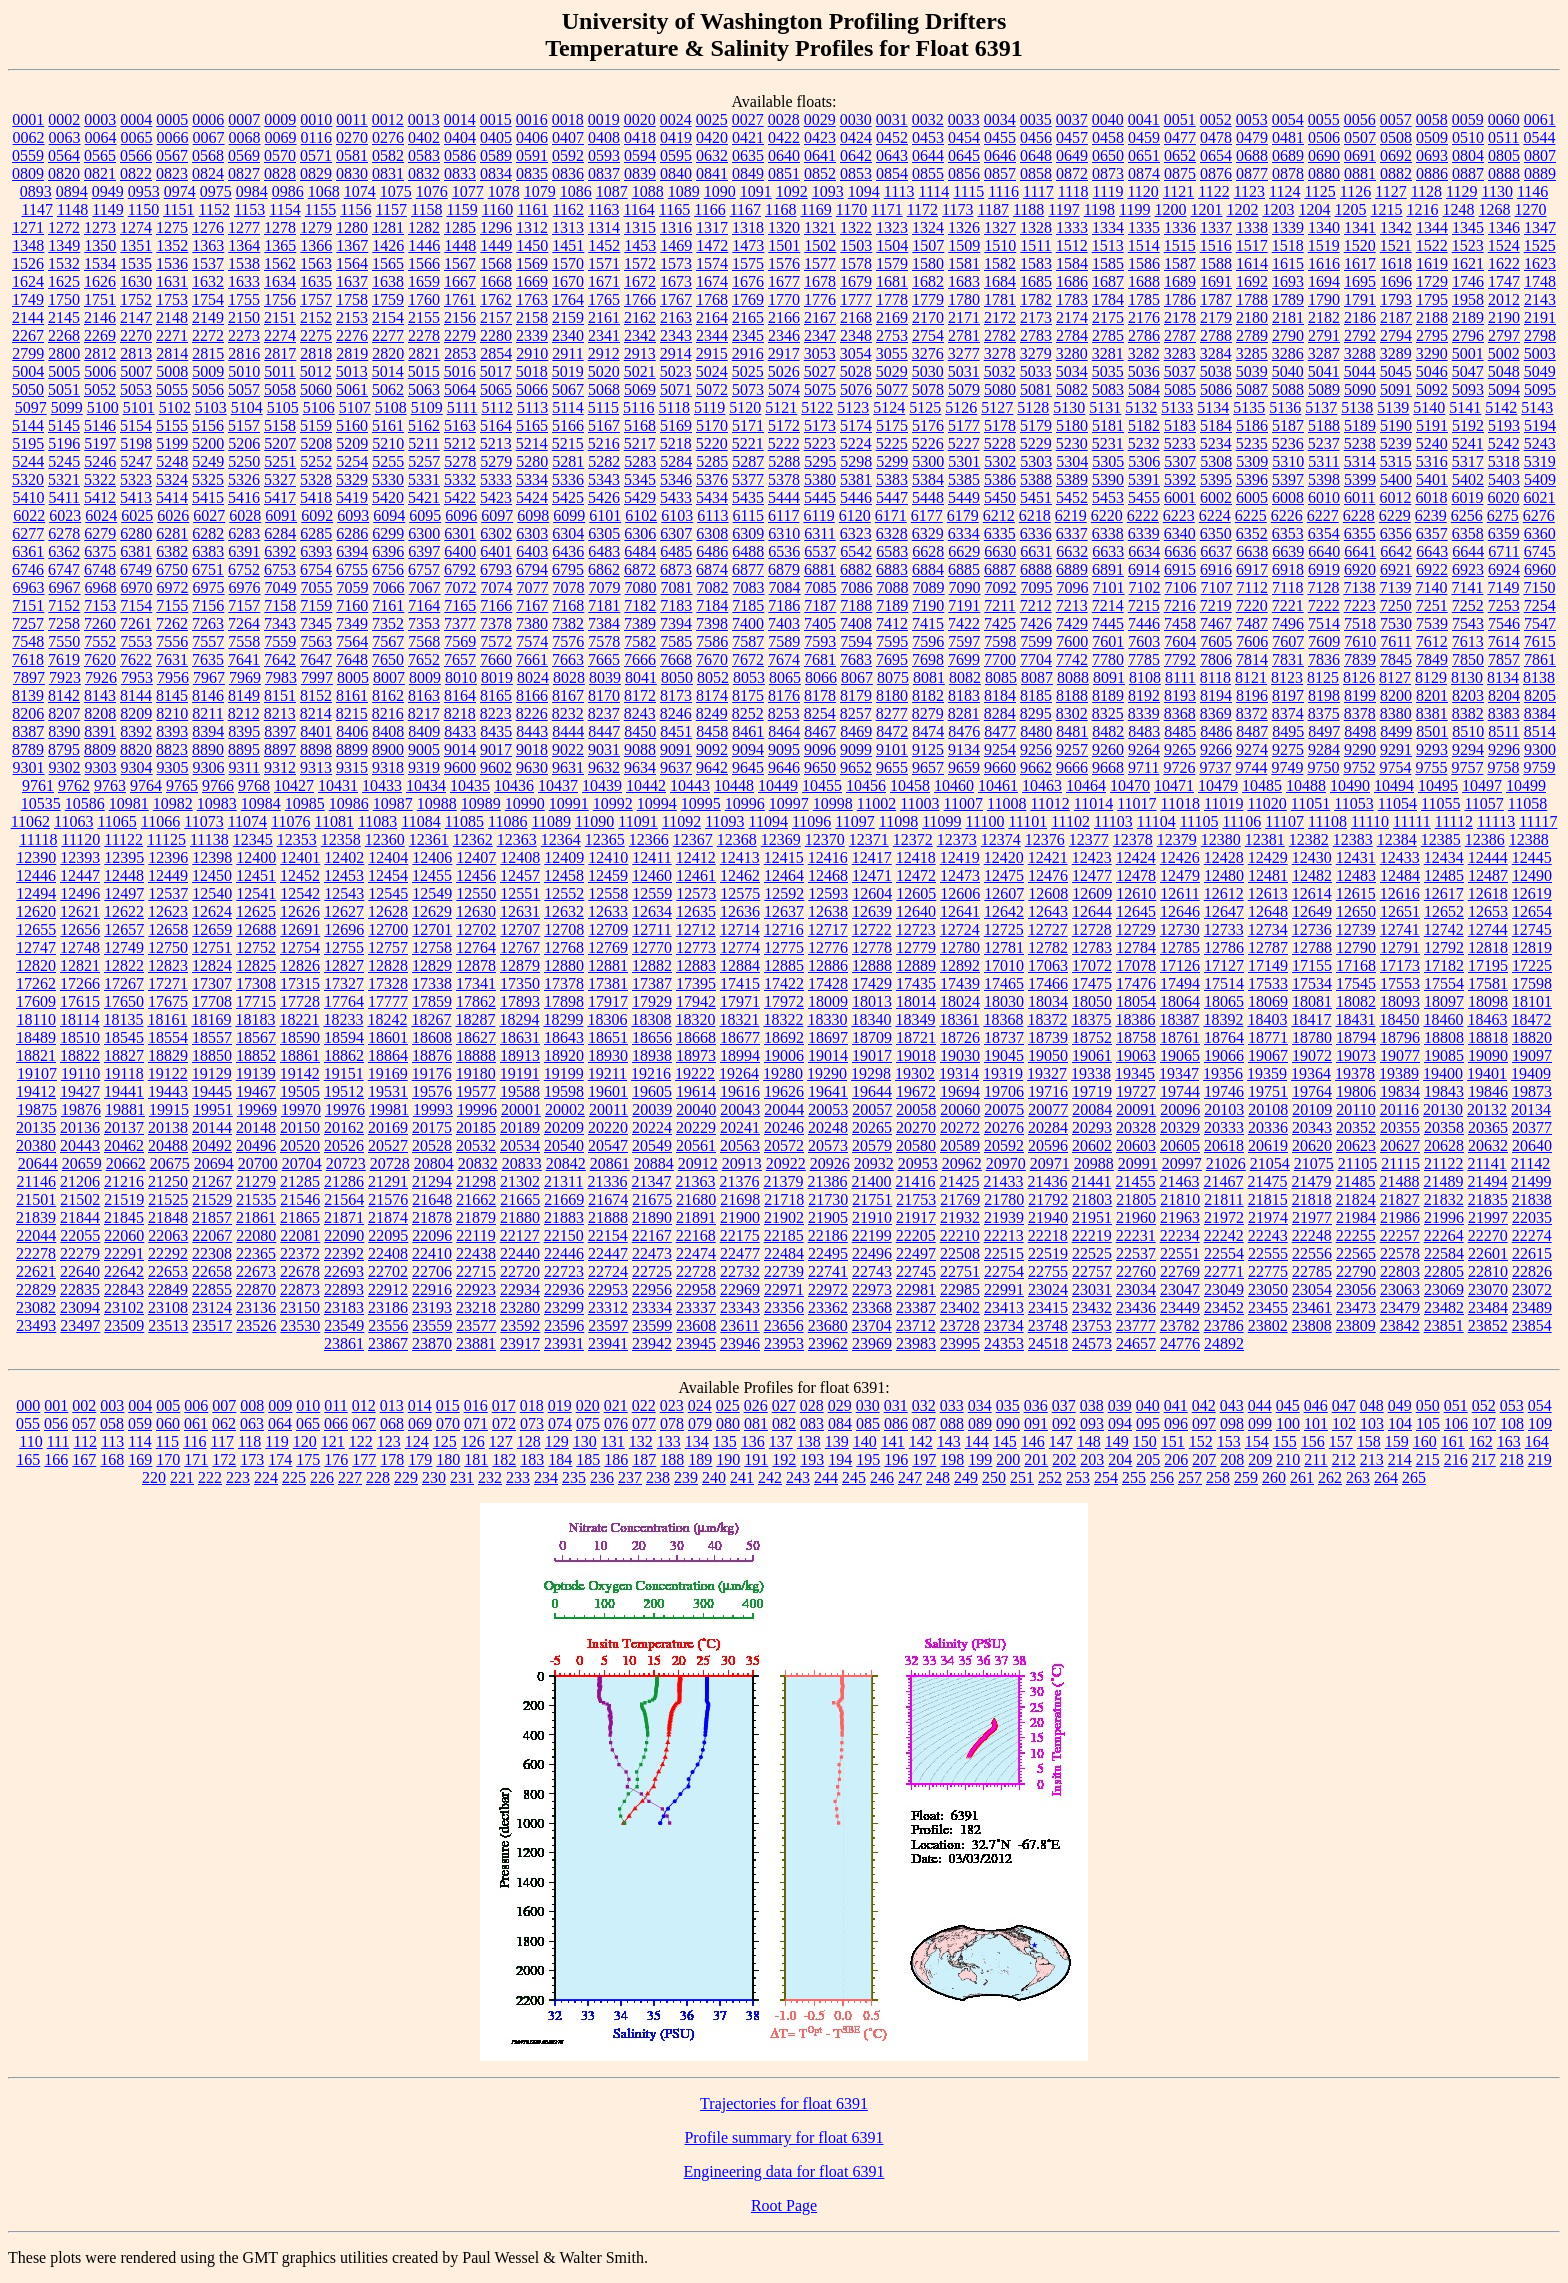  What do you see at coordinates (256, 857) in the screenshot?
I see `12400` at bounding box center [256, 857].